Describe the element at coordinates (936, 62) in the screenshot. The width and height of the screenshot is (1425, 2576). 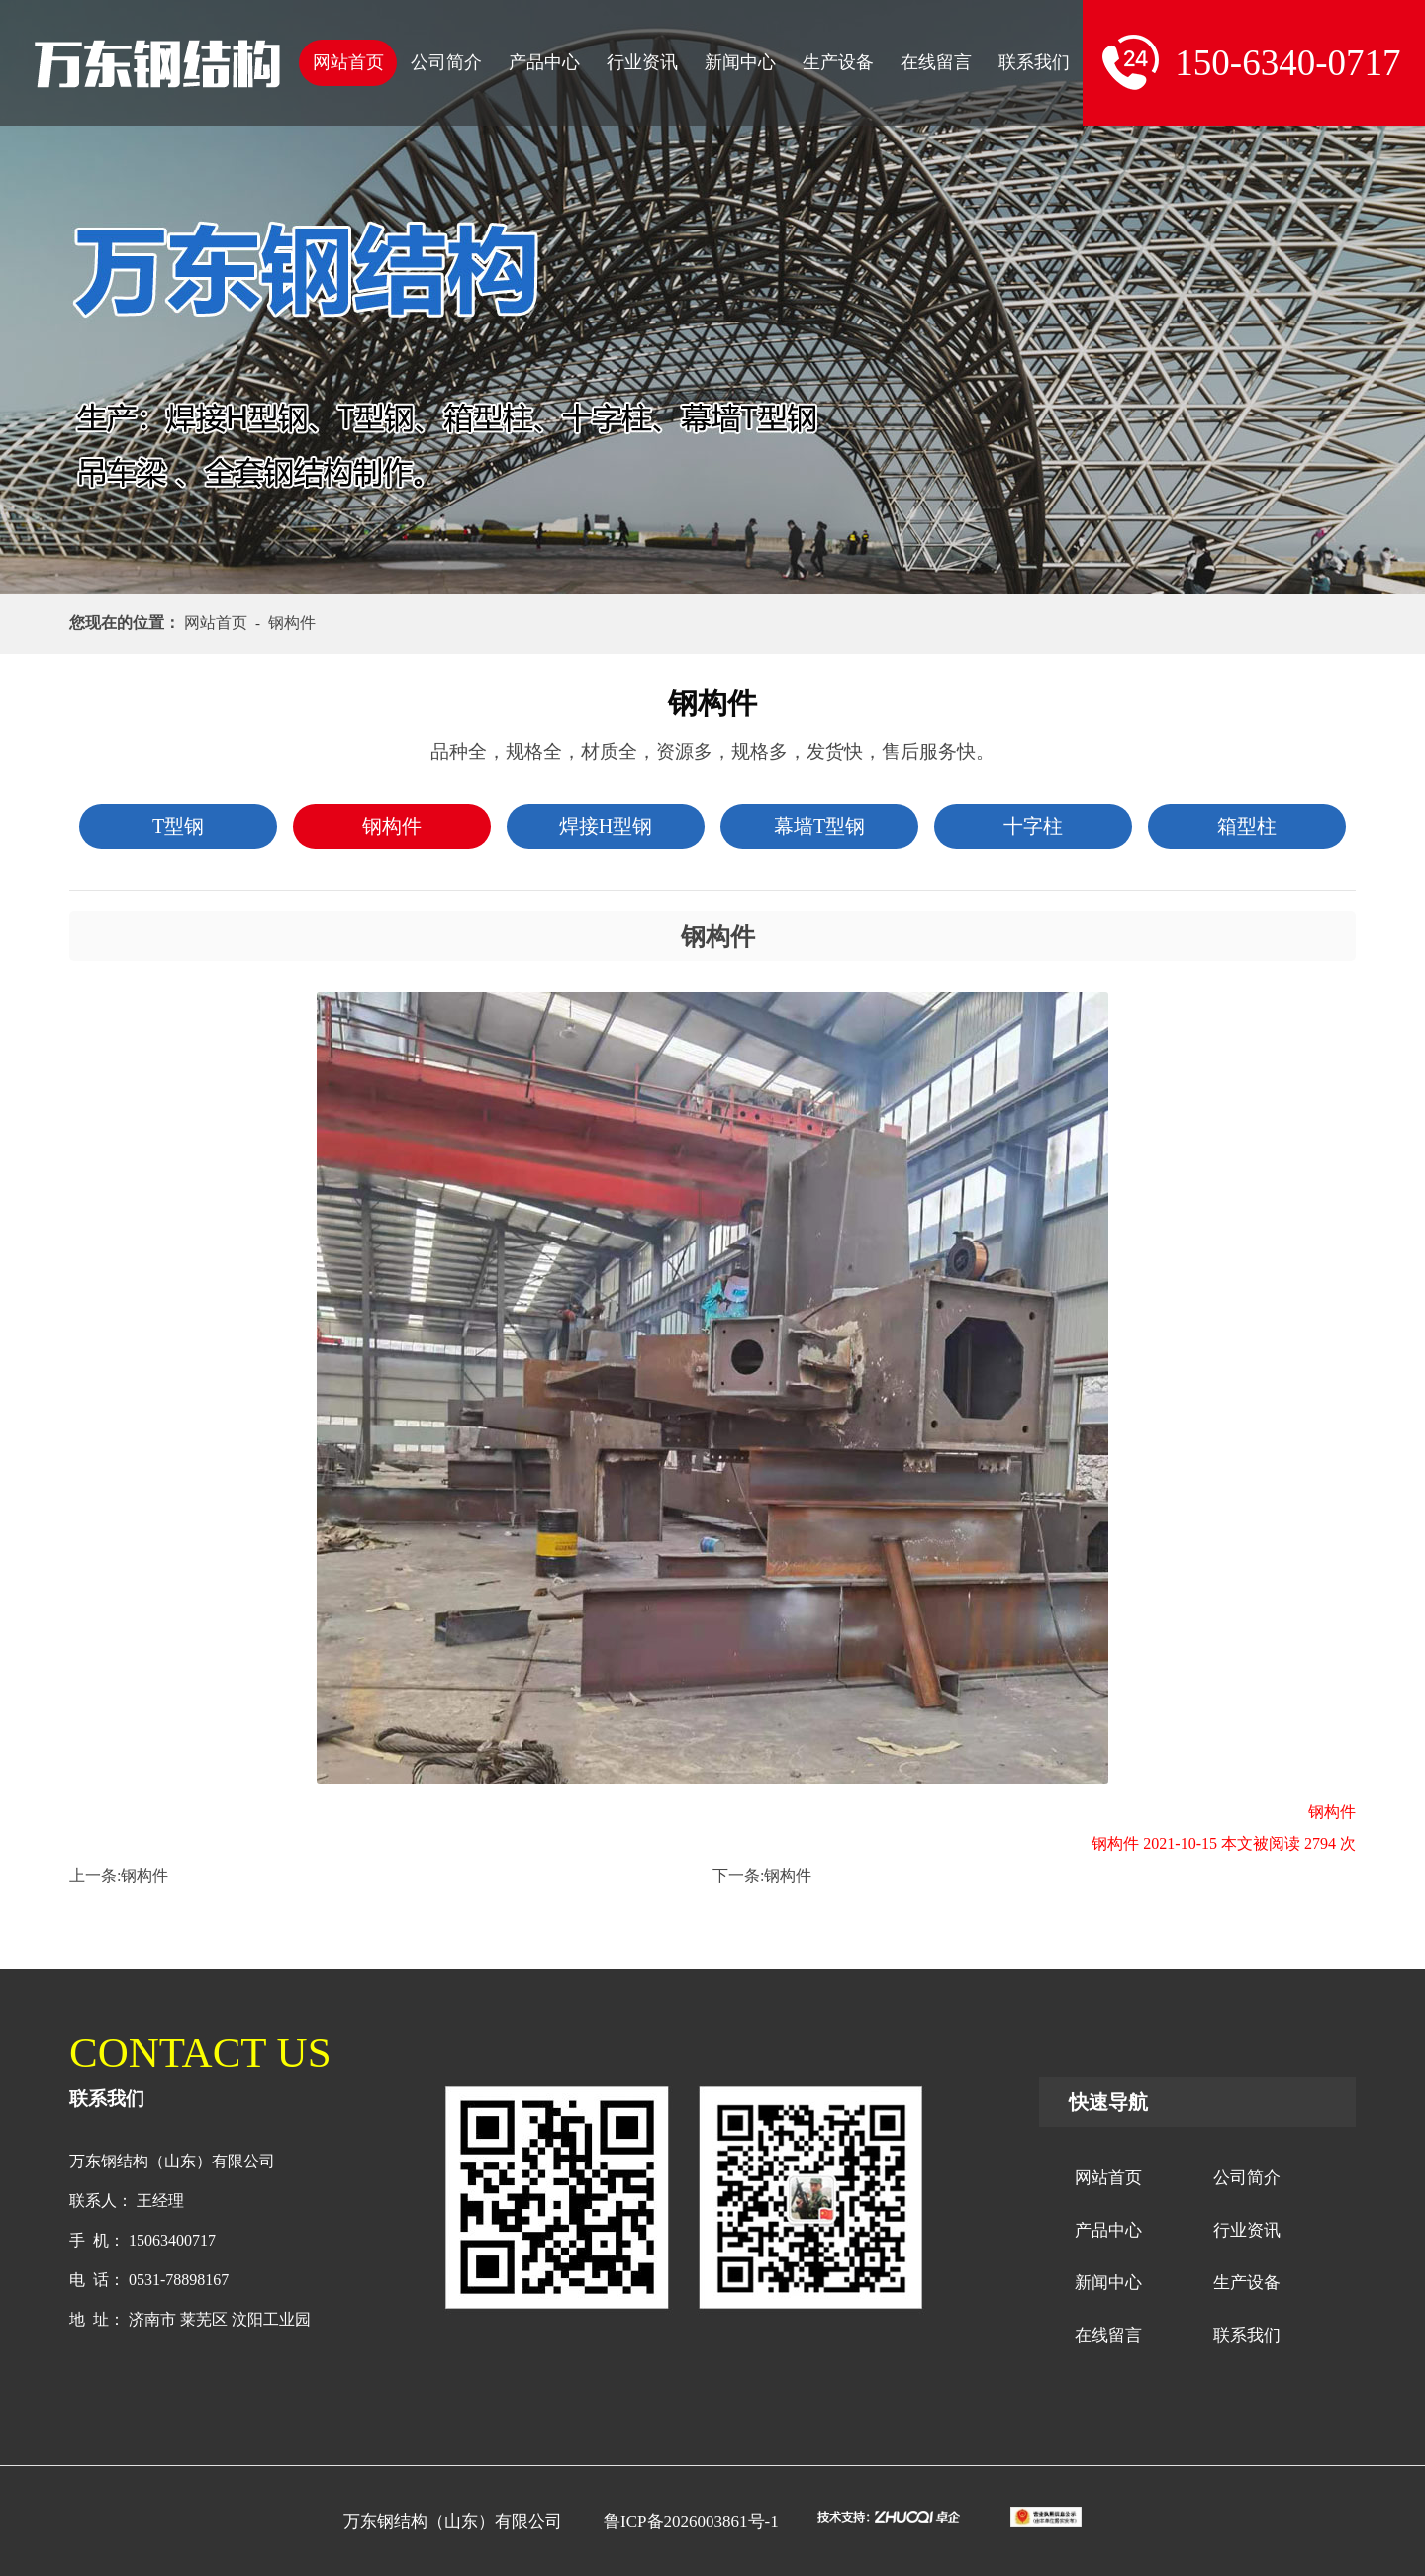
I see `在线留言` at that location.